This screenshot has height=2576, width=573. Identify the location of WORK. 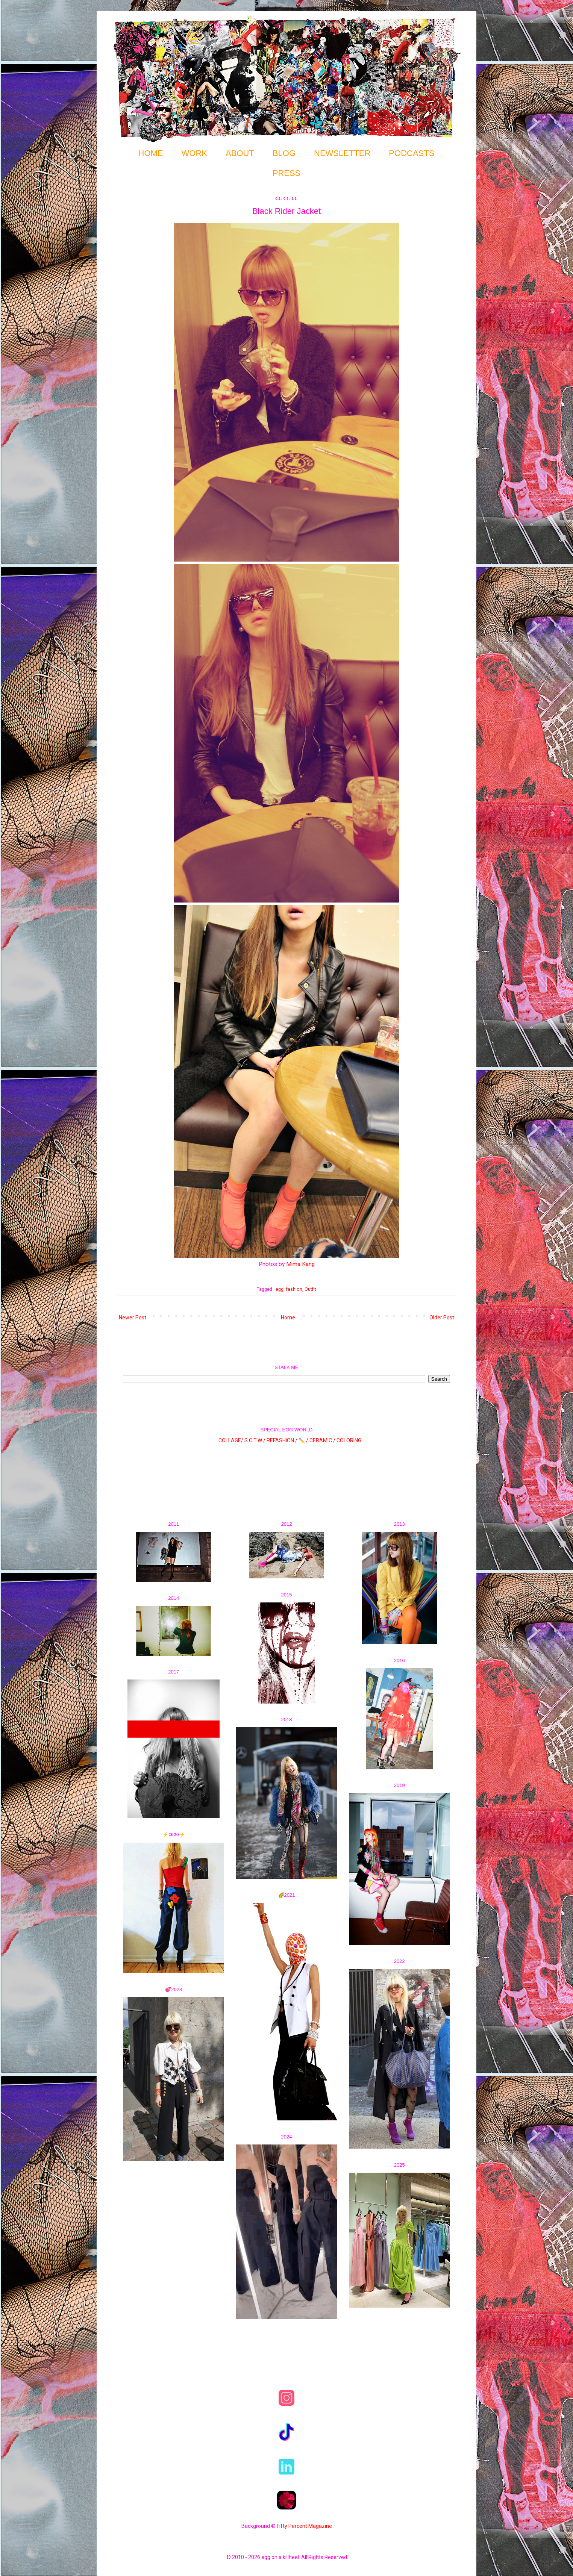
(194, 153).